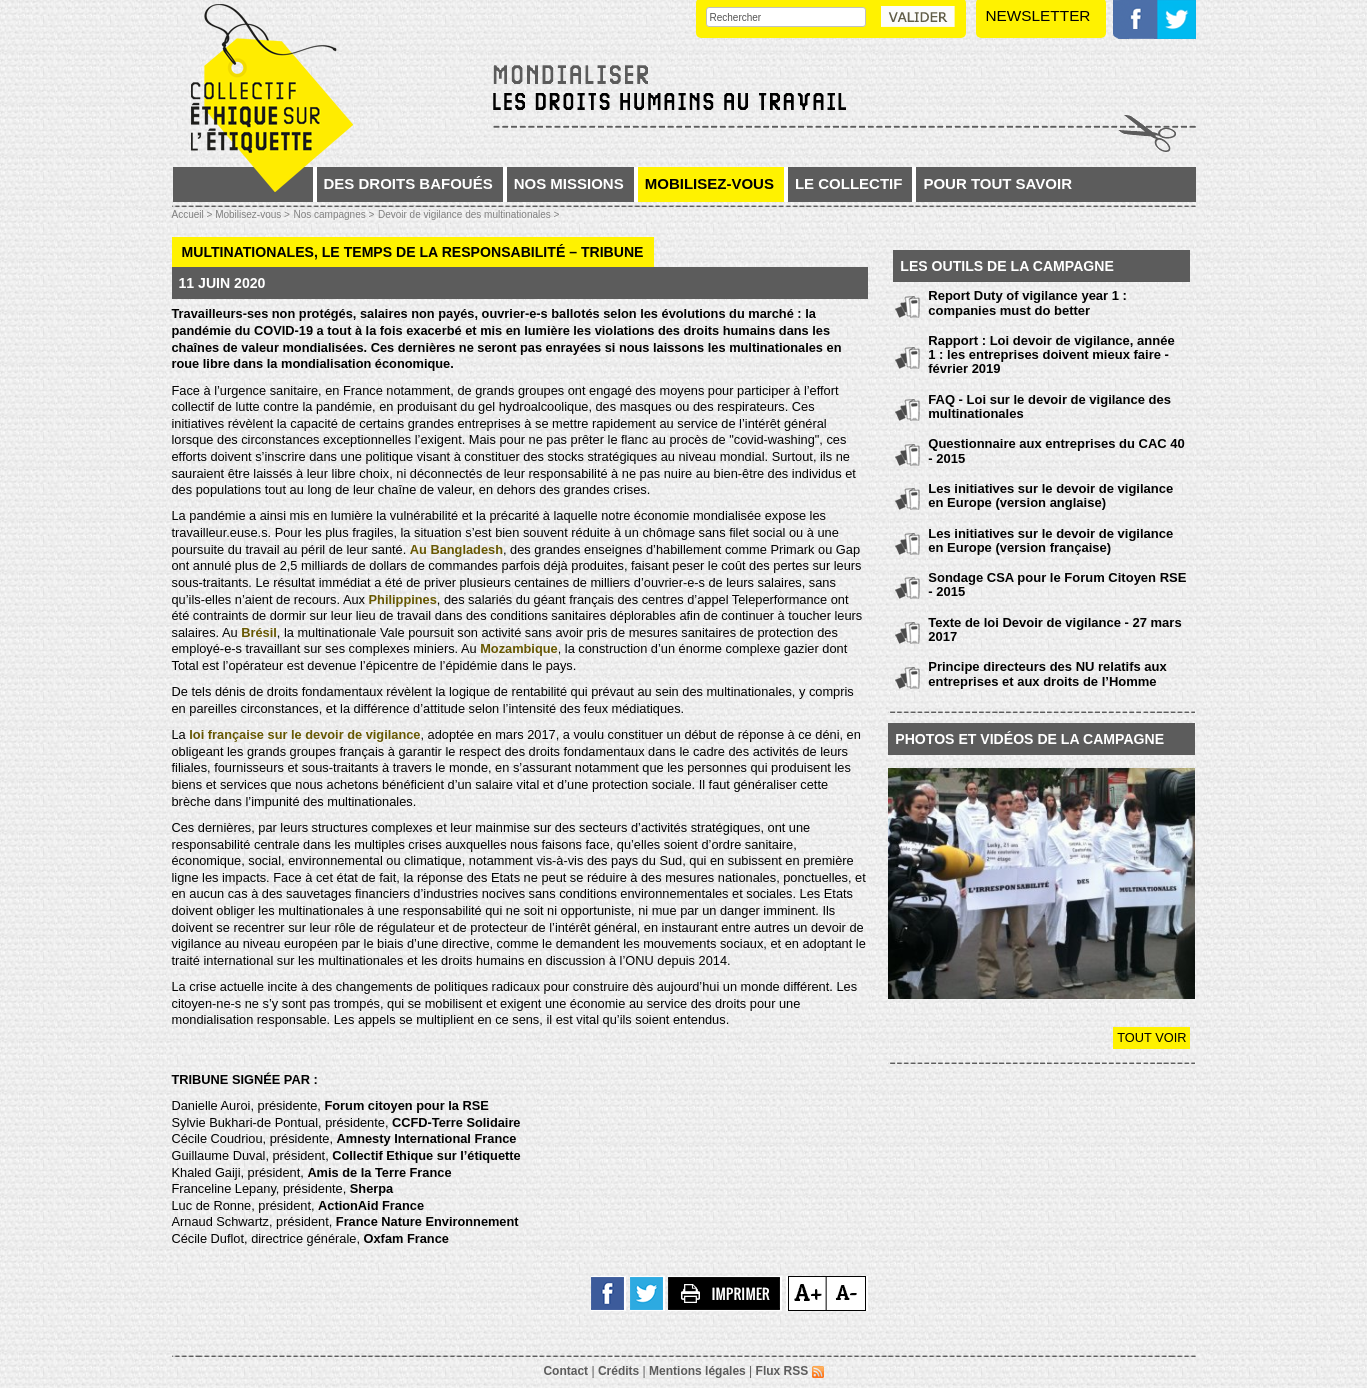  What do you see at coordinates (1151, 1037) in the screenshot?
I see `Tout voir` at bounding box center [1151, 1037].